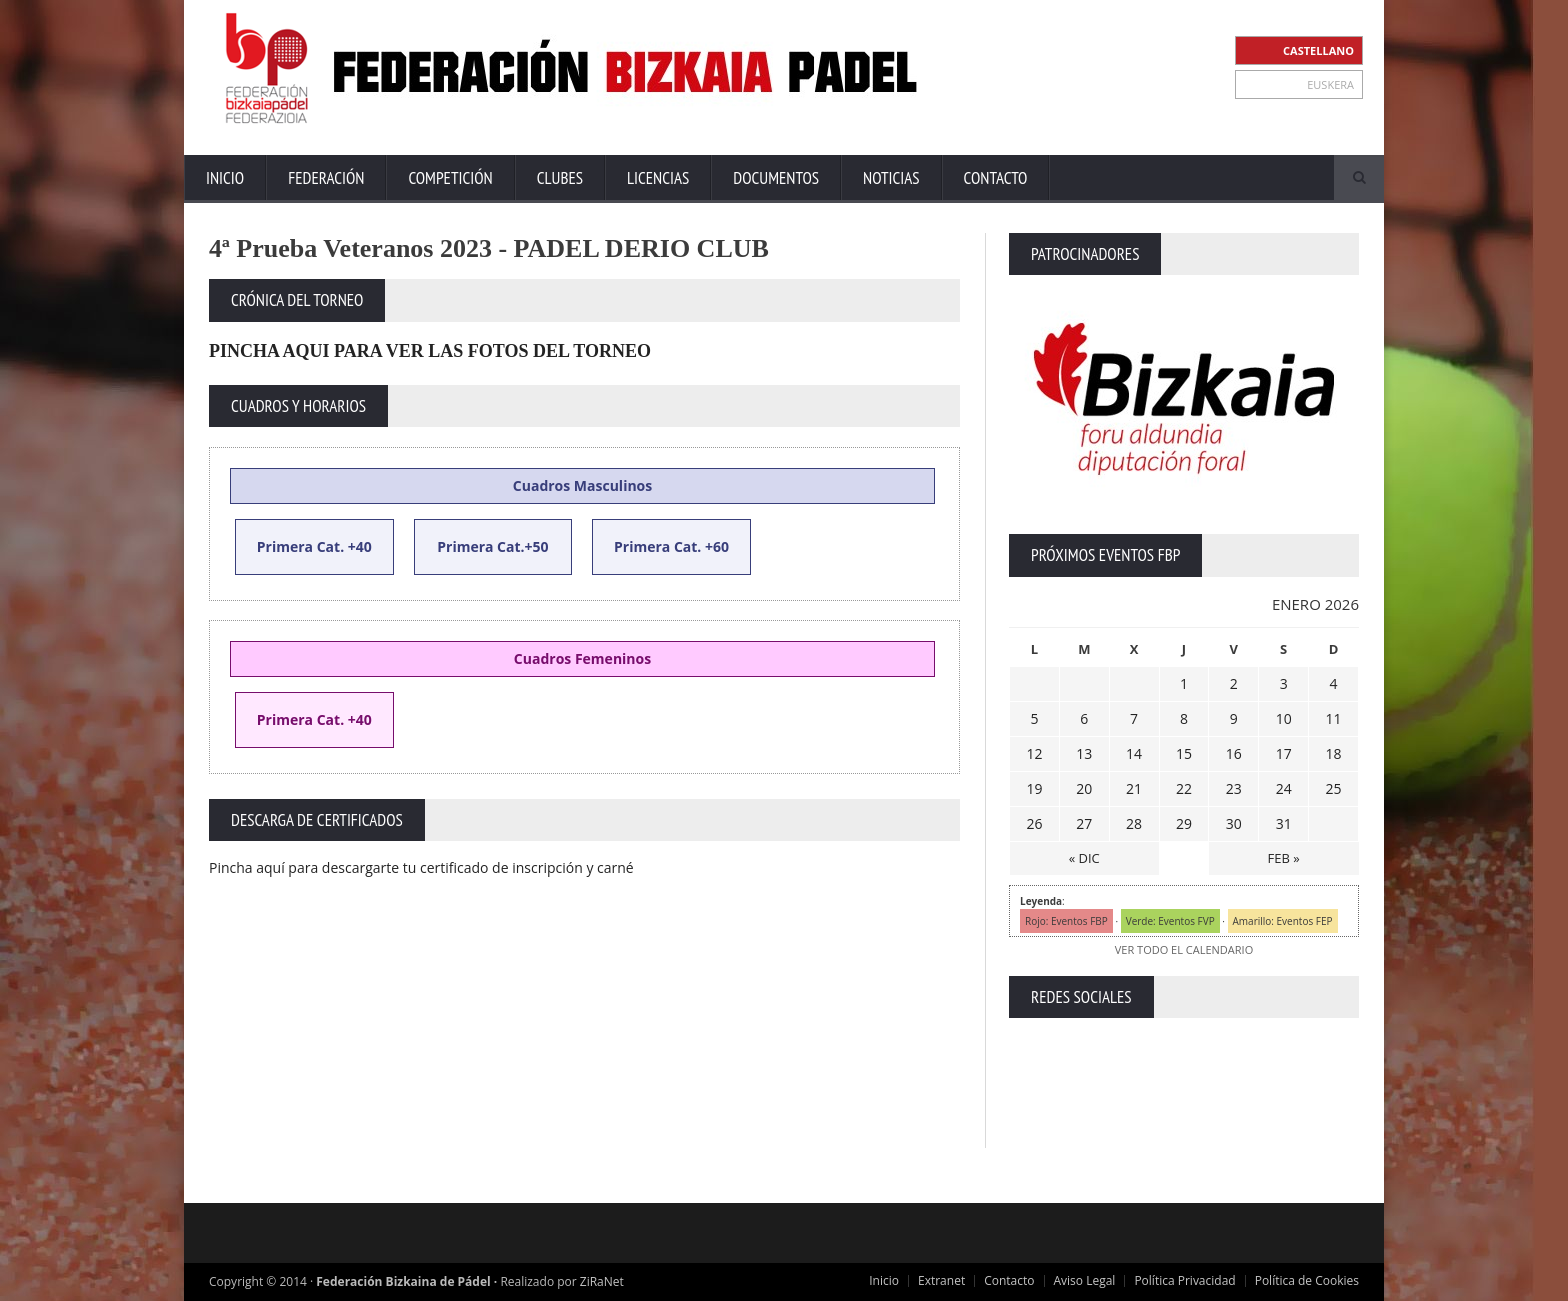 This screenshot has width=1568, height=1301. I want to click on 26, so click(1034, 823).